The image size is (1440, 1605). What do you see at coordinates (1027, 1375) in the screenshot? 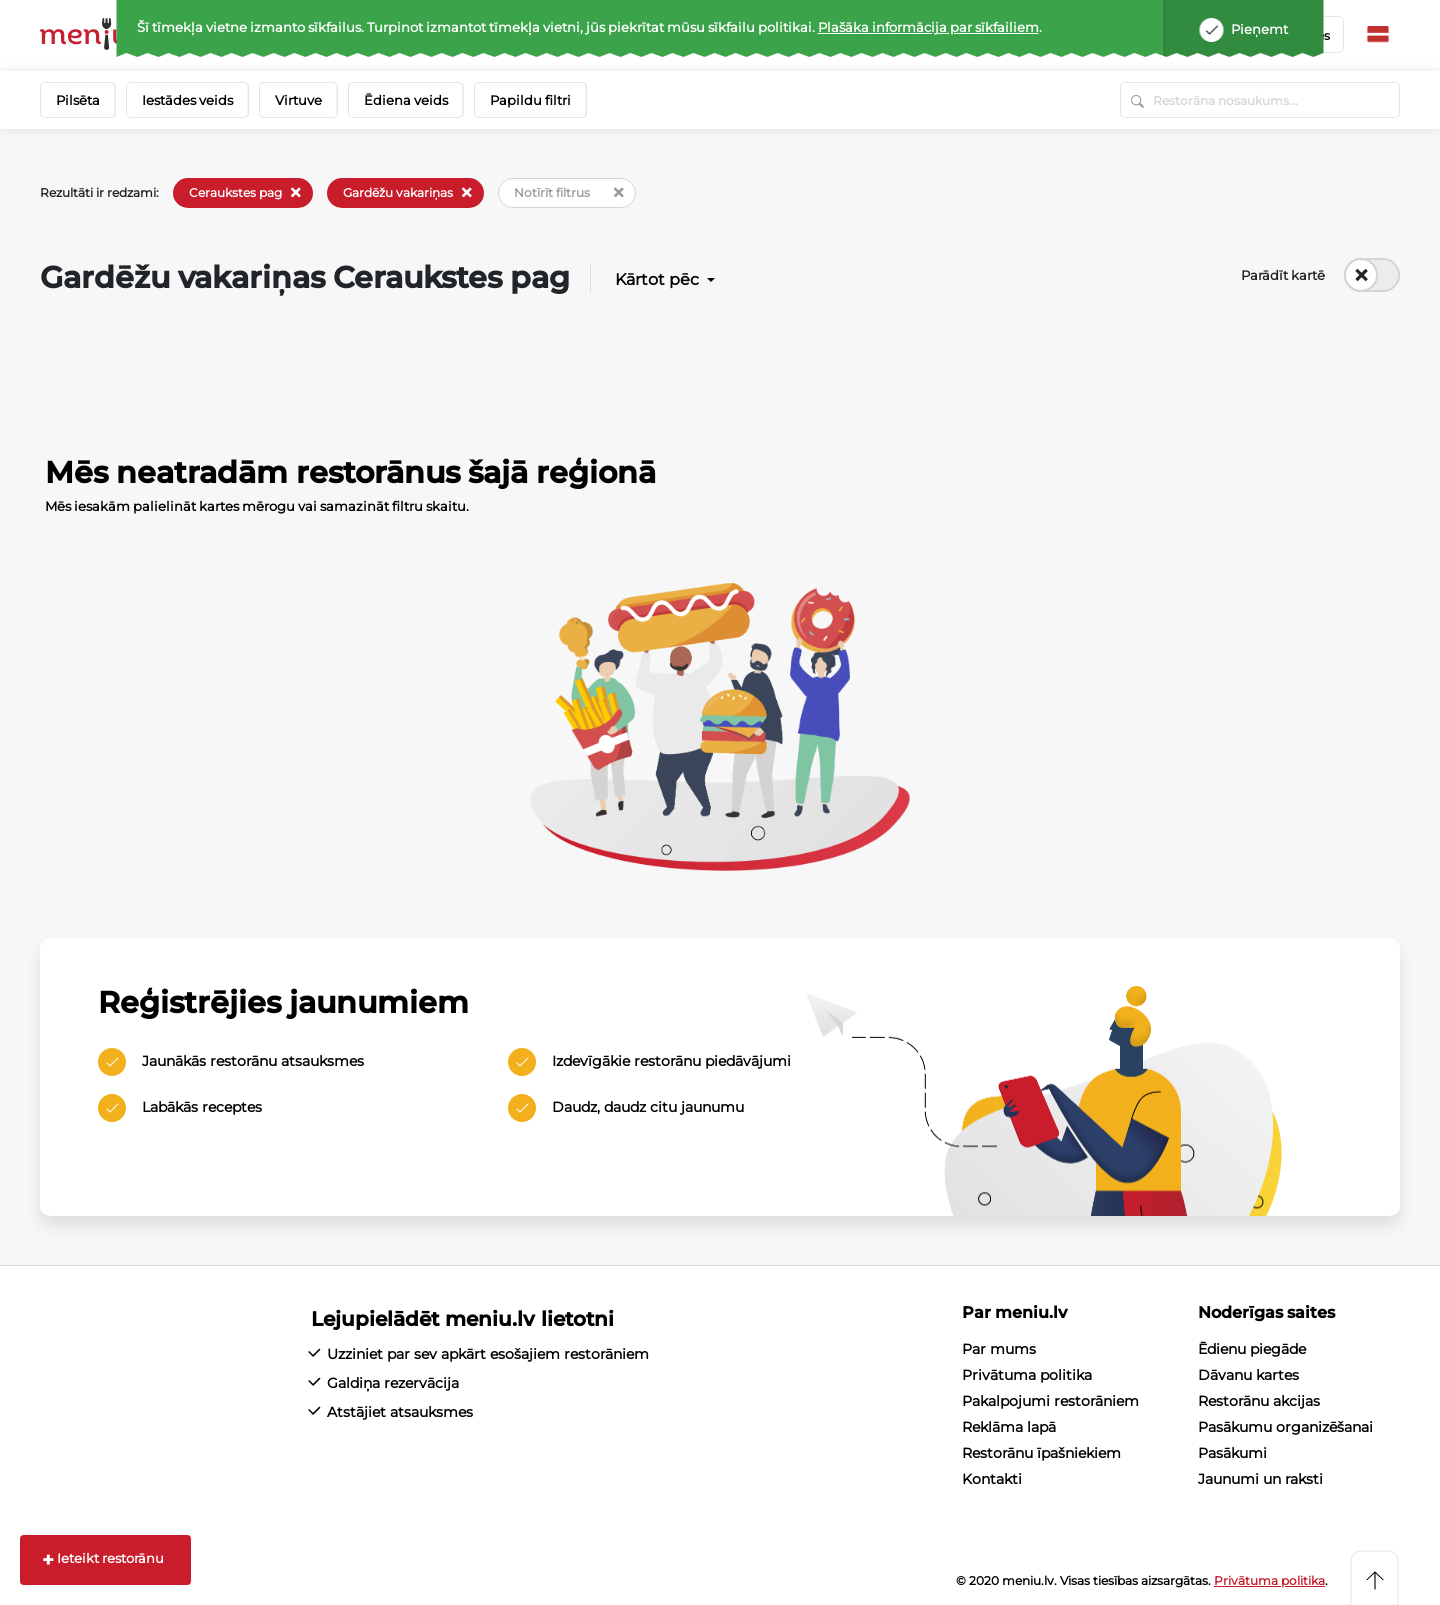
I see `Privātuma politika` at bounding box center [1027, 1375].